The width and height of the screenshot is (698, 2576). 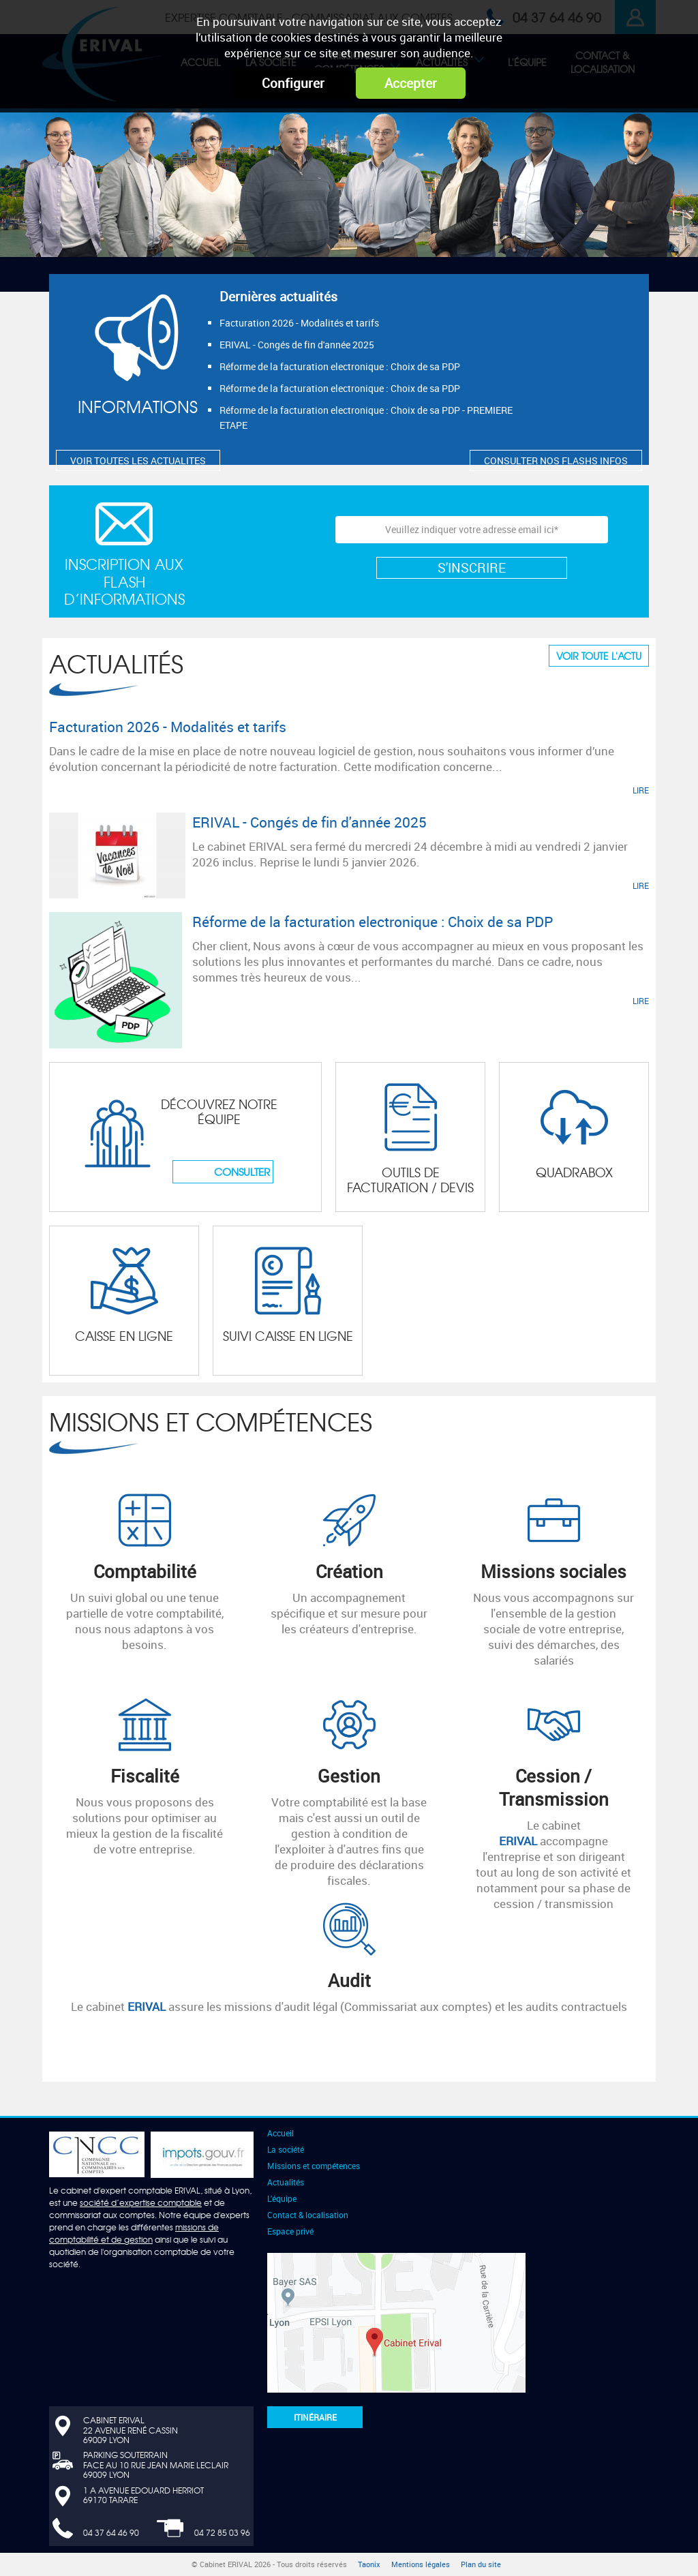 What do you see at coordinates (144, 1571) in the screenshot?
I see `Comptabilité` at bounding box center [144, 1571].